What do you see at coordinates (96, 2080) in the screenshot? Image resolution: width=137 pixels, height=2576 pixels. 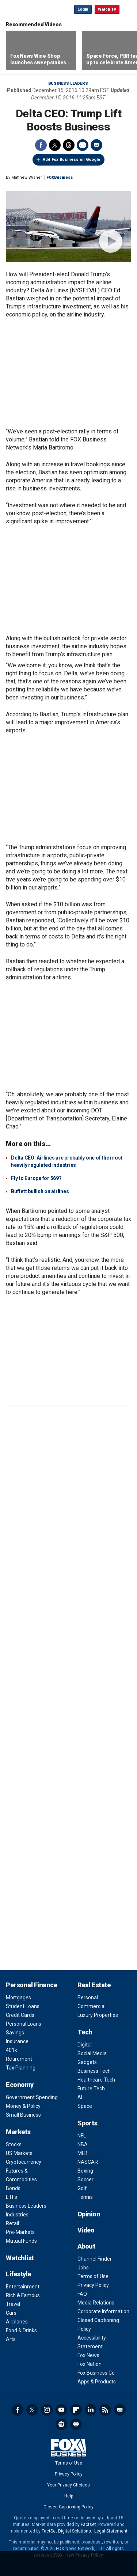 I see `Healthcare Tech` at bounding box center [96, 2080].